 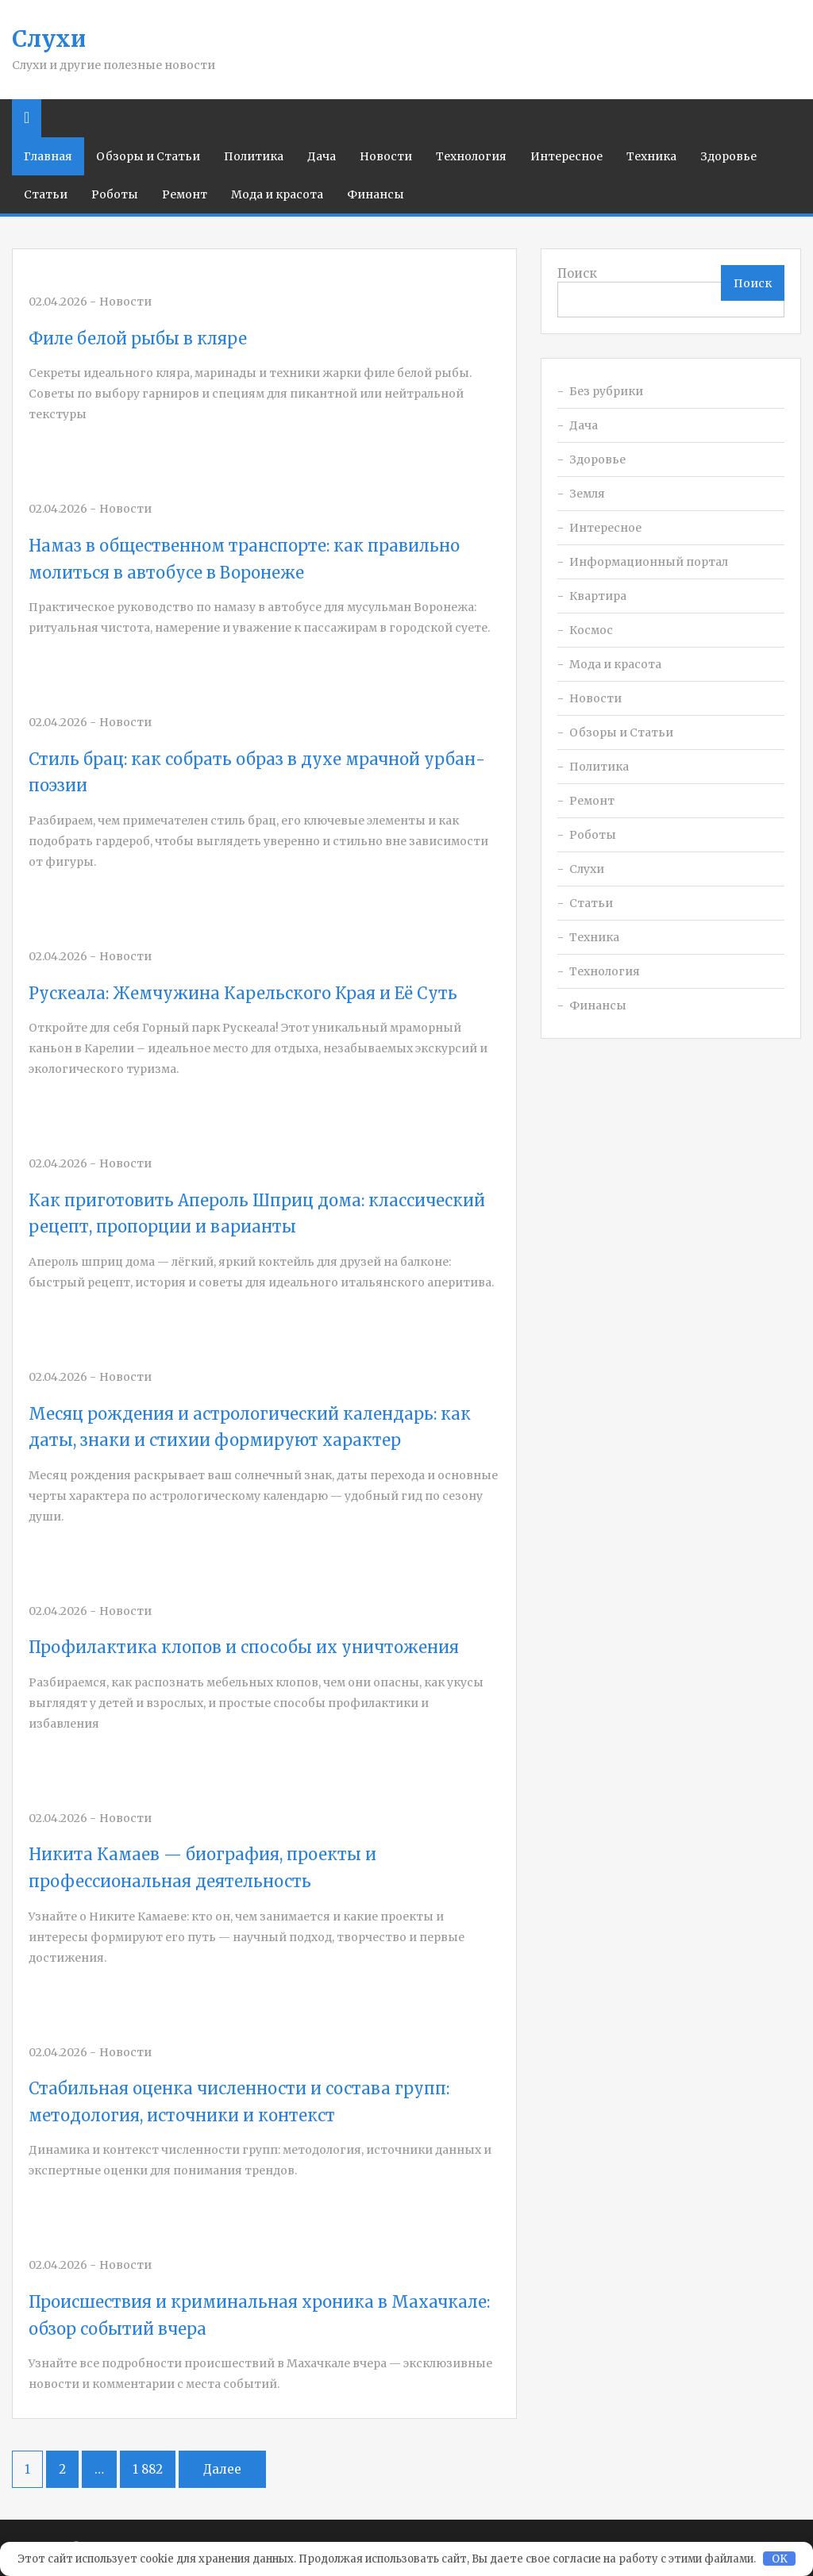 What do you see at coordinates (780, 2559) in the screenshot?
I see `OK` at bounding box center [780, 2559].